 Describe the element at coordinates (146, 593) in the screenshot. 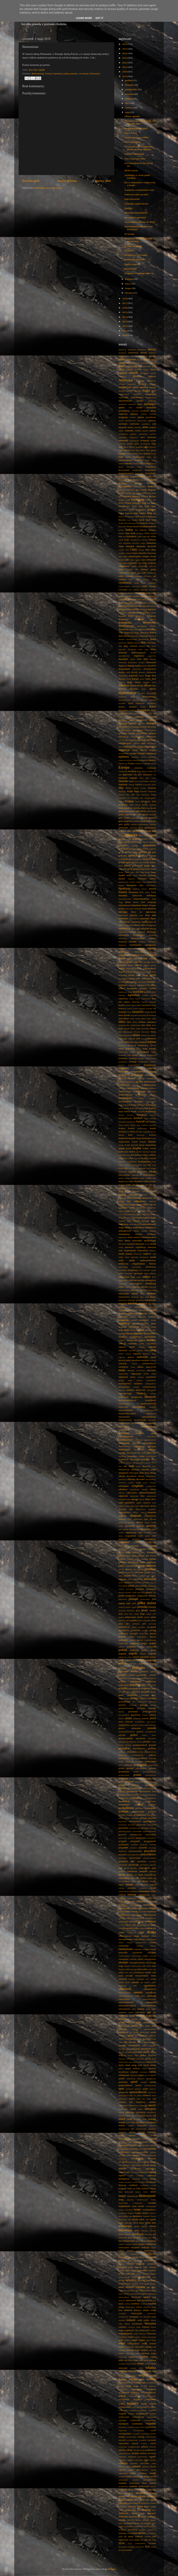

I see `człowiek` at that location.